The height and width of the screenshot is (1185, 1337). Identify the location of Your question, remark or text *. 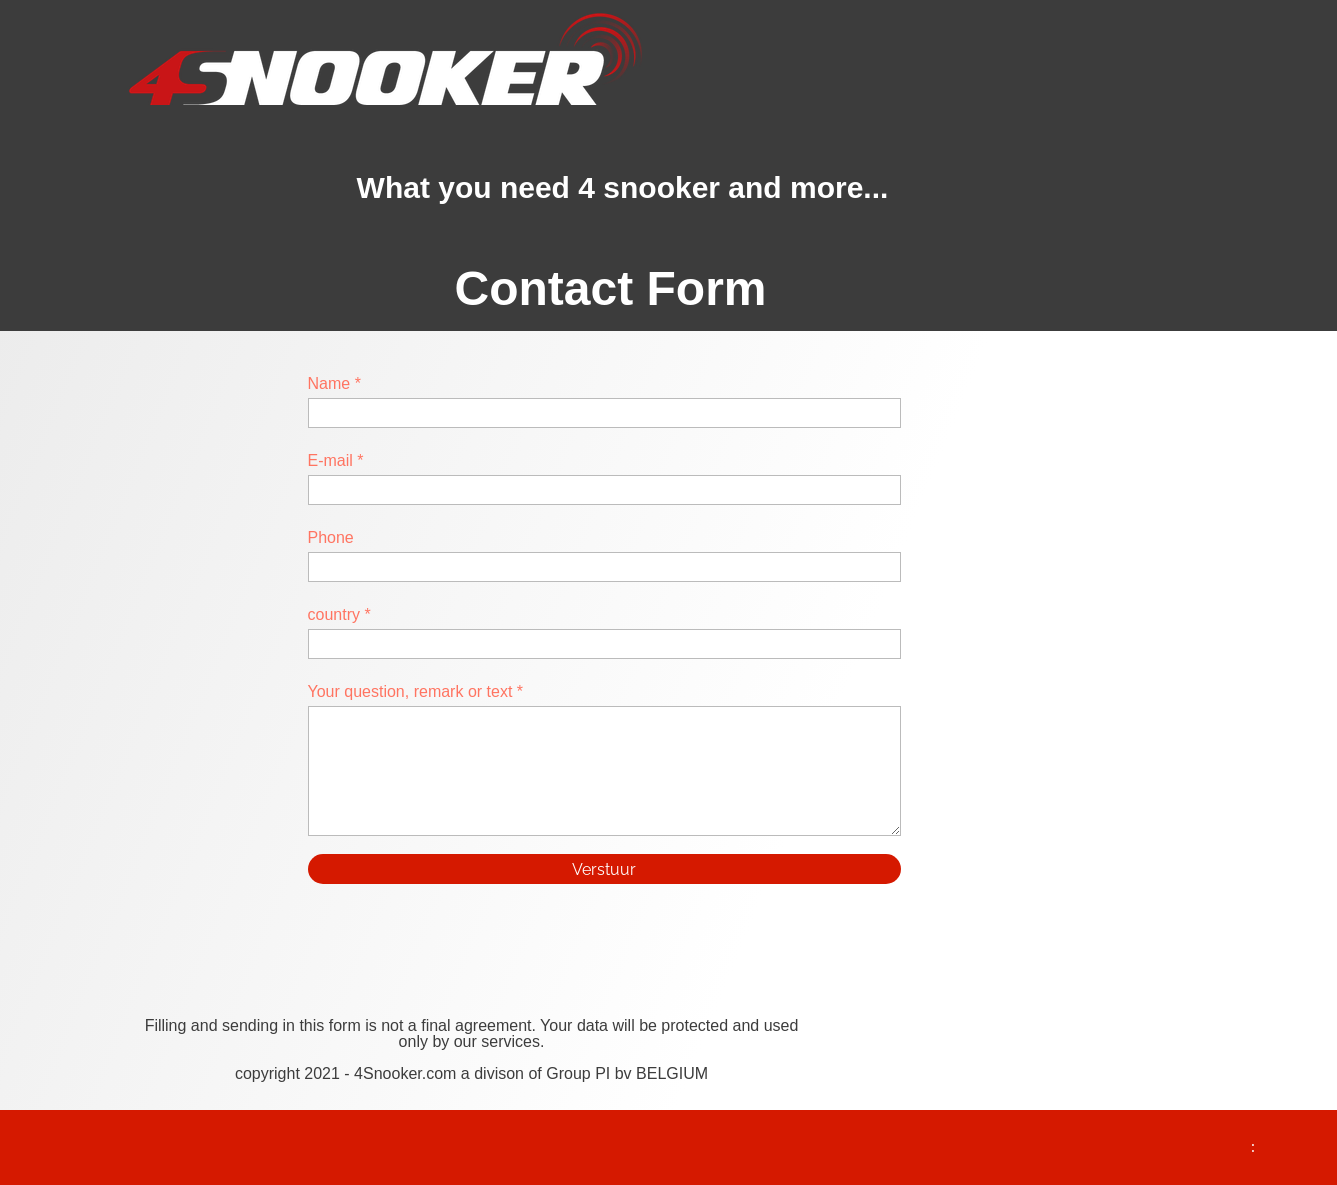
(416, 691).